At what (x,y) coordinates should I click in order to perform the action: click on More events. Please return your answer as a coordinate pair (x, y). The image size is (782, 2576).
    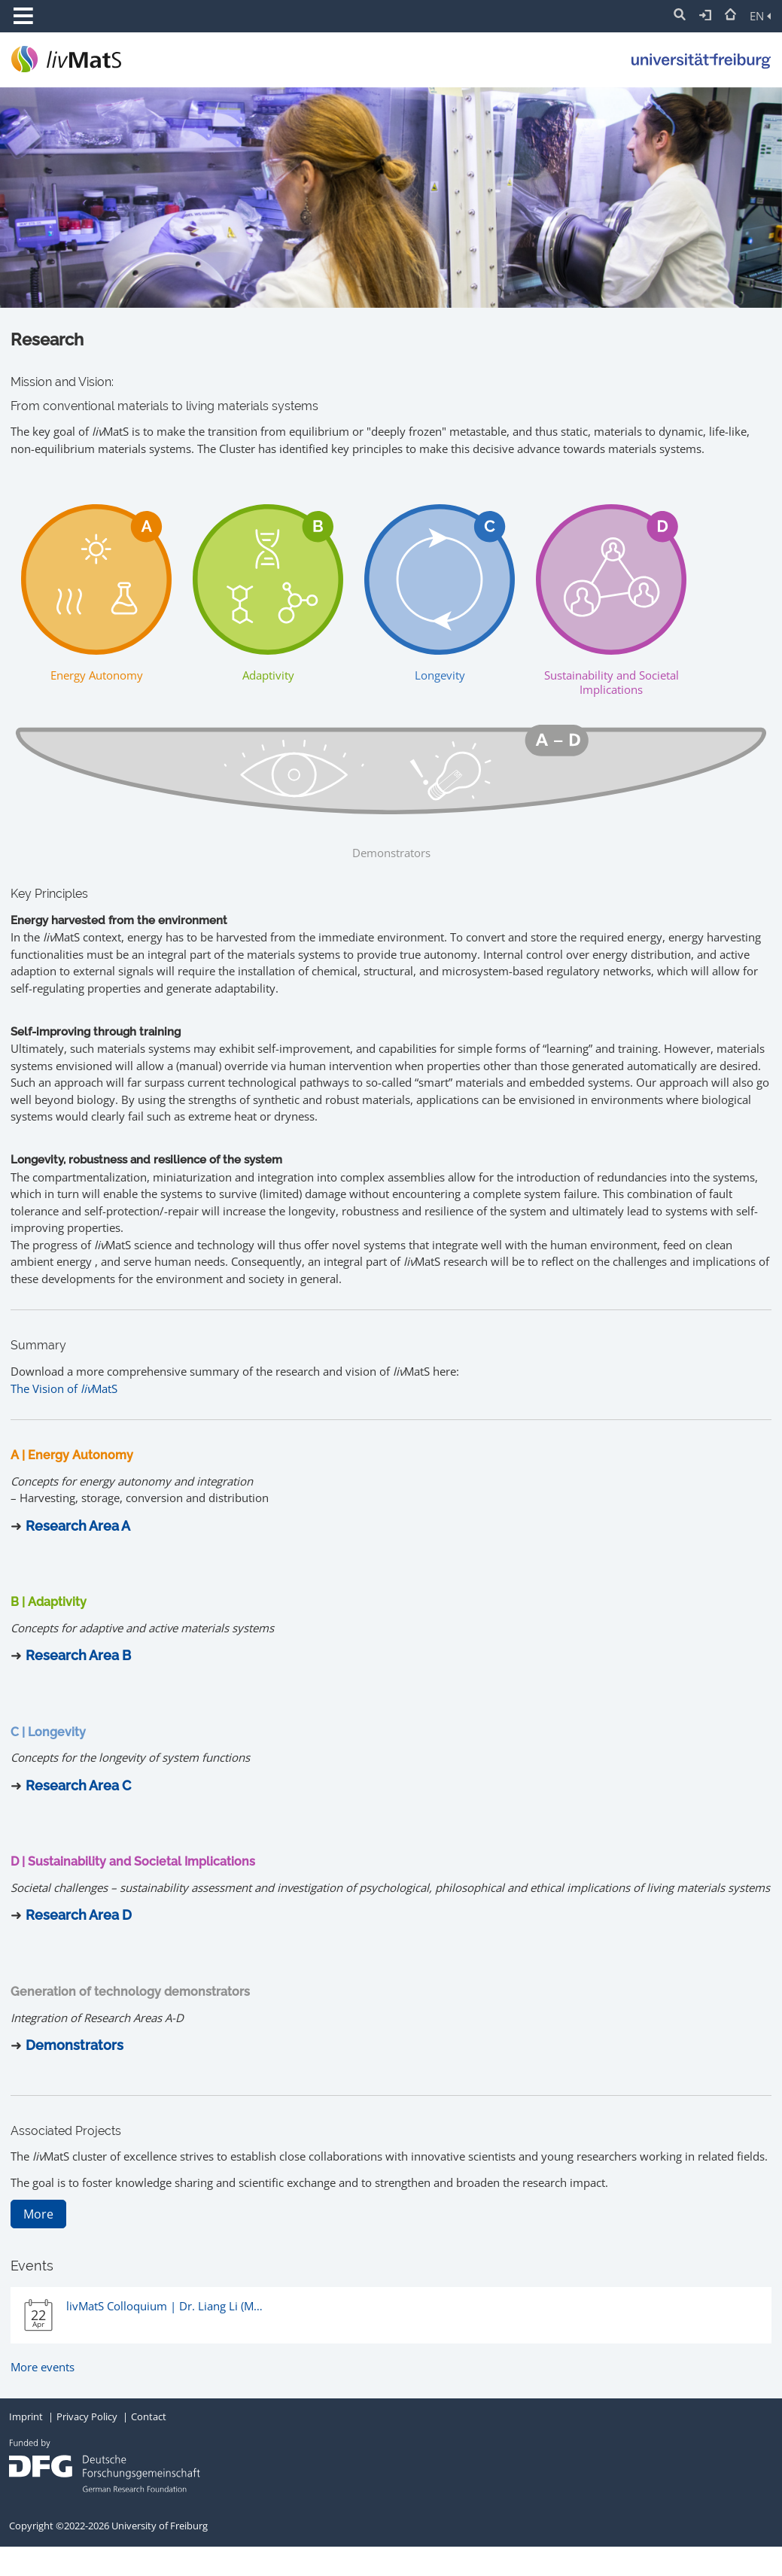
    Looking at the image, I should click on (43, 2366).